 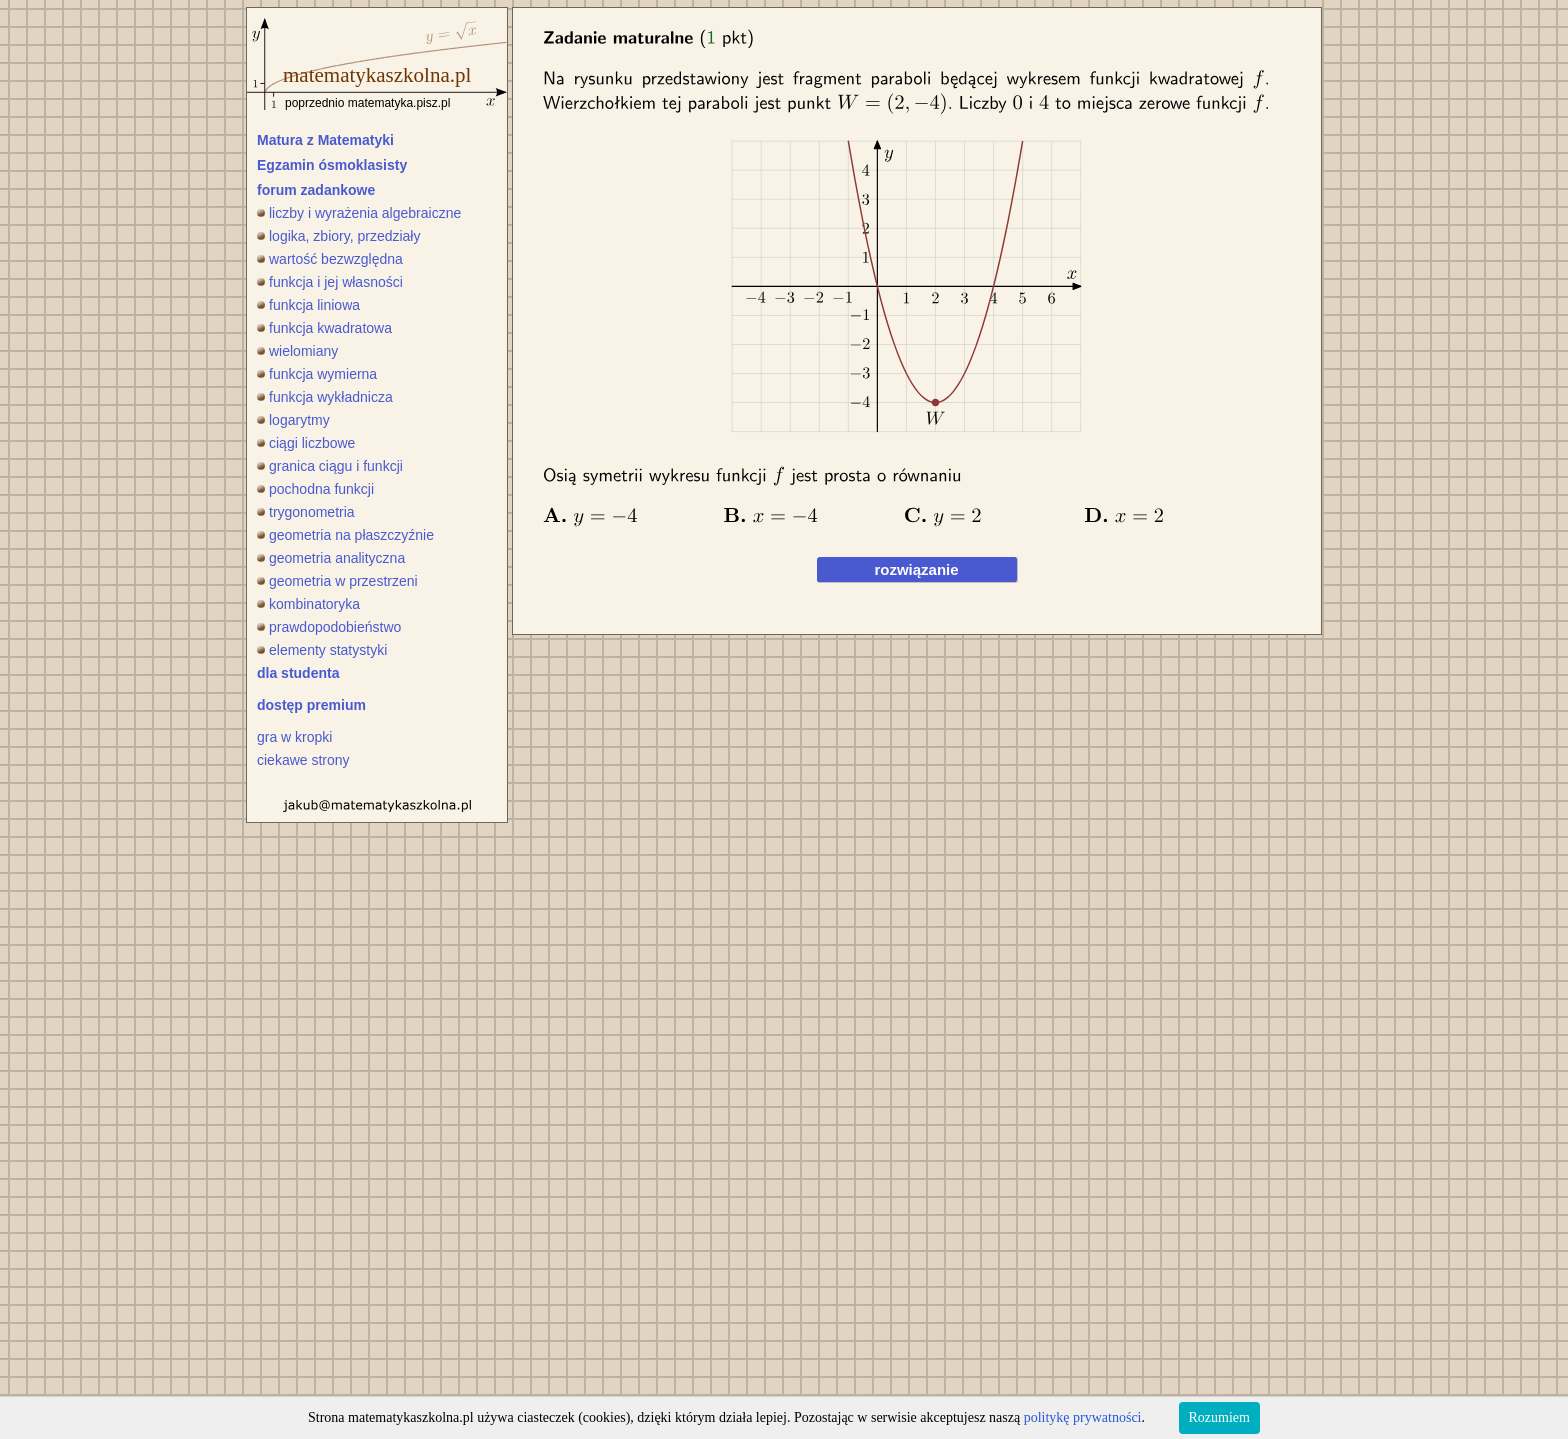 I want to click on Rozumiem, so click(x=1219, y=1417).